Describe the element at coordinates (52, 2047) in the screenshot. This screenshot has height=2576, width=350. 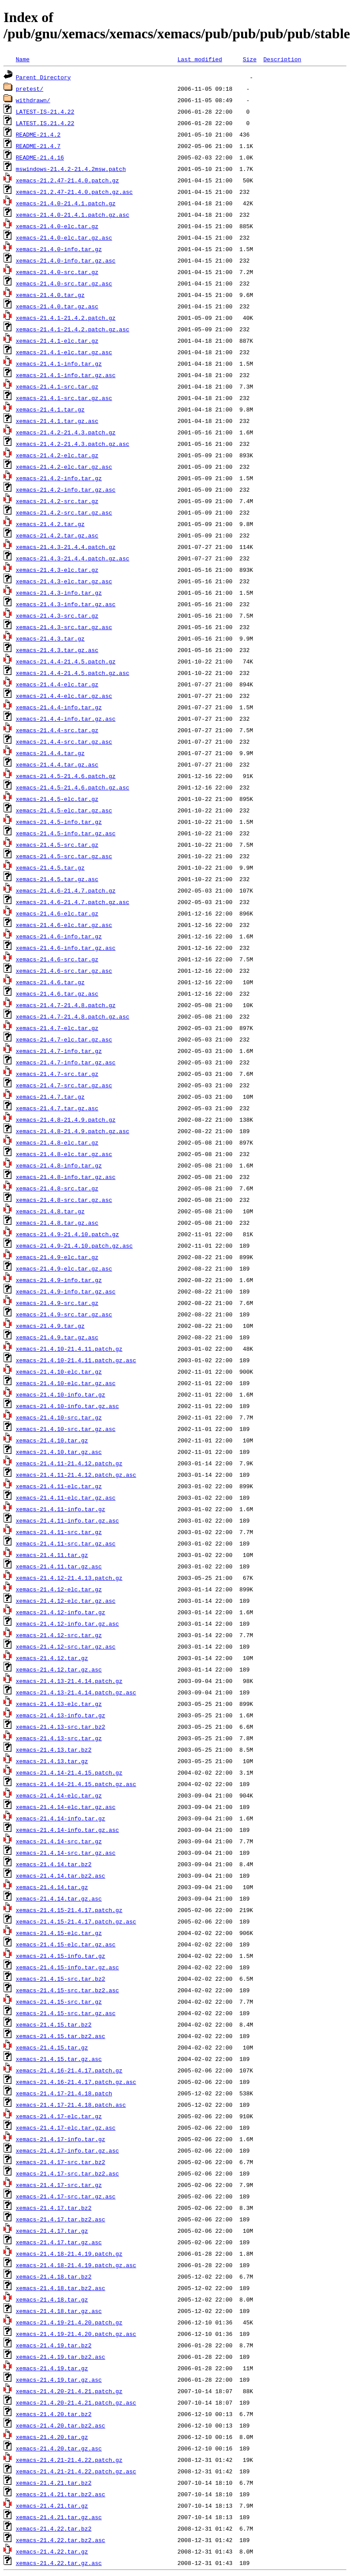
I see `xemacs-21.4.15.tar.gz` at that location.